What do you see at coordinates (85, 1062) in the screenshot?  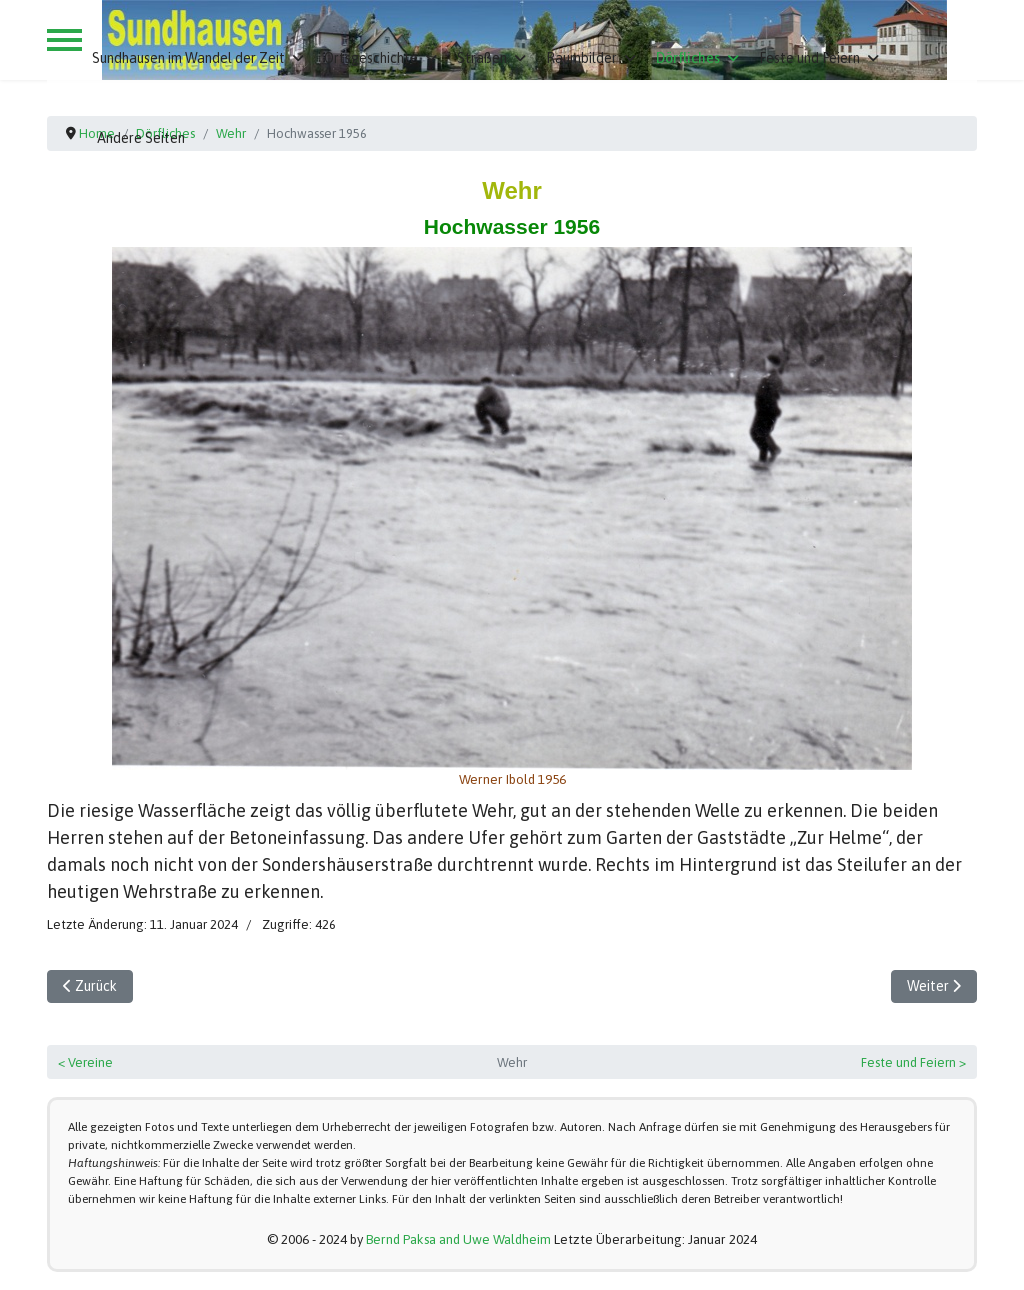 I see `< Vereine` at bounding box center [85, 1062].